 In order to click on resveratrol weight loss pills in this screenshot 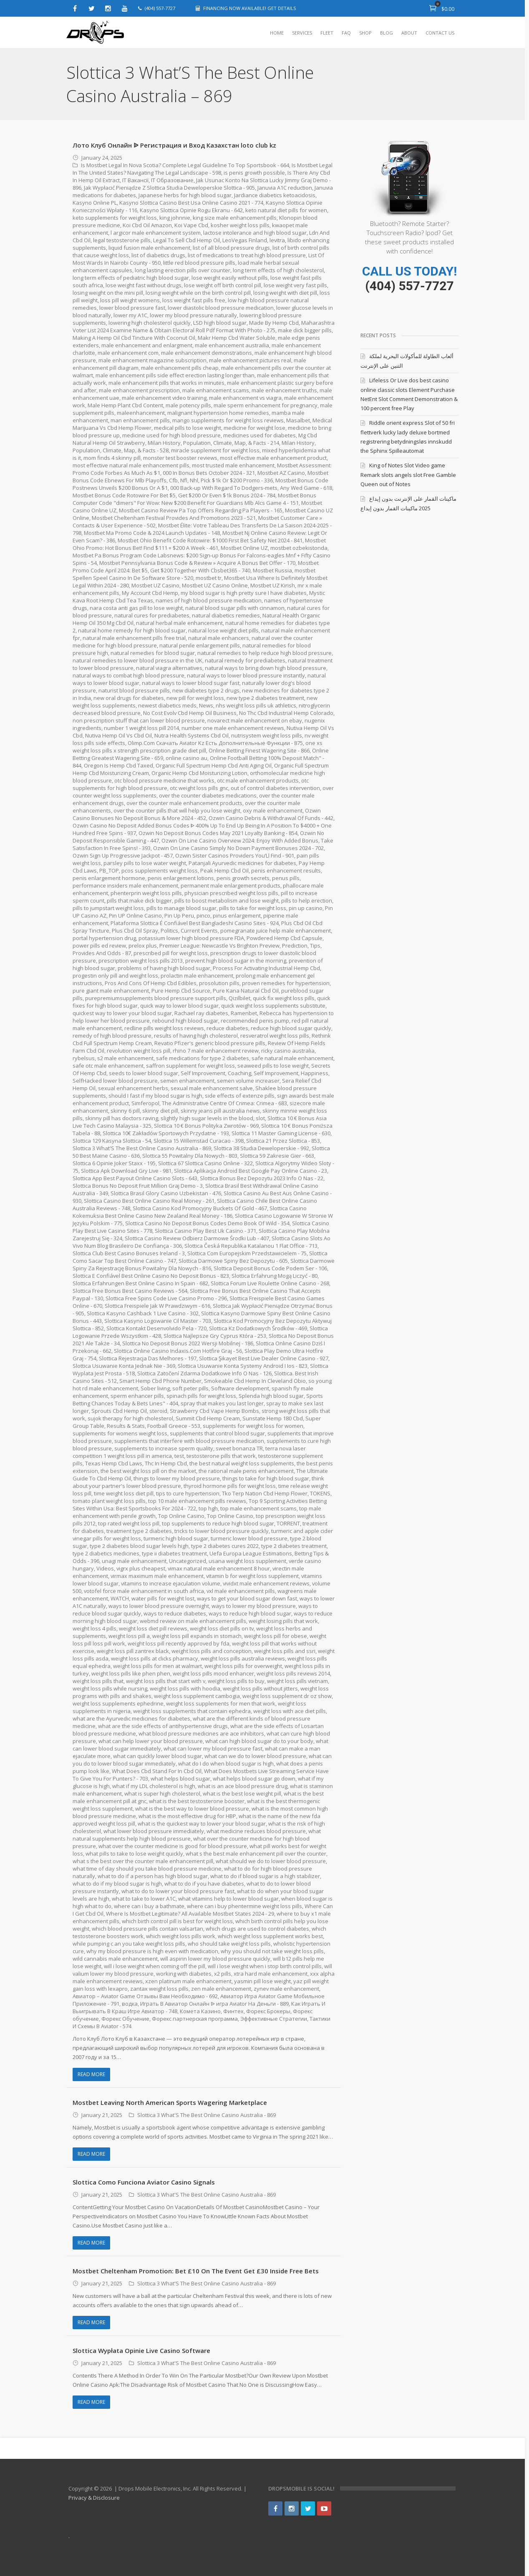, I will do `click(275, 1035)`.